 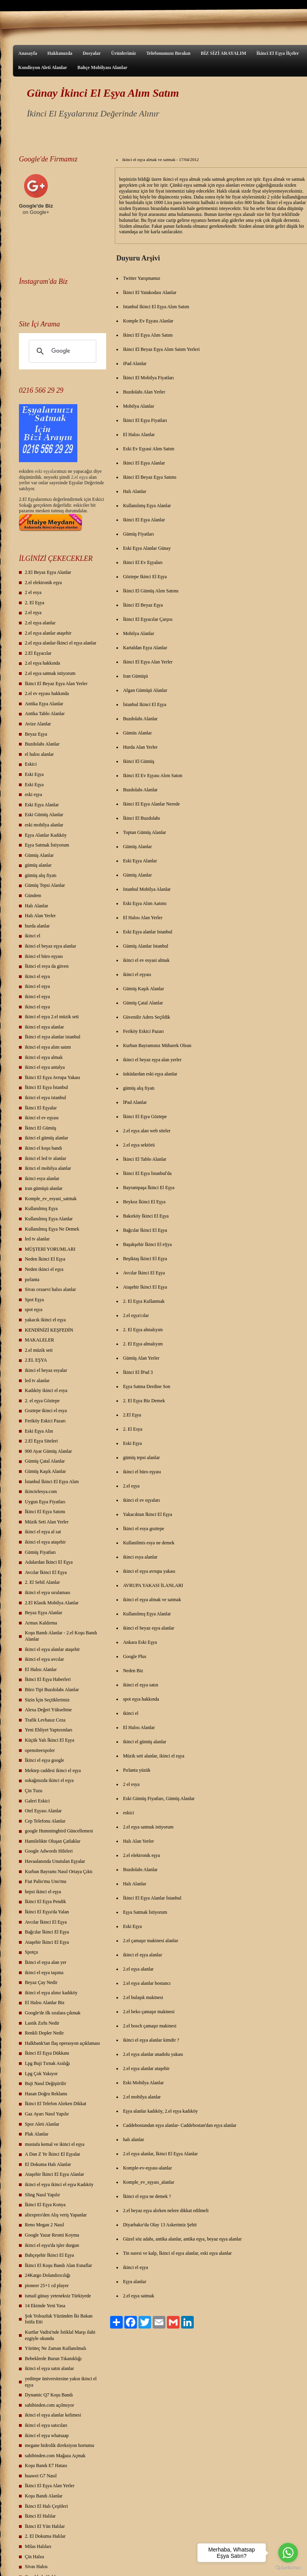 What do you see at coordinates (123, 53) in the screenshot?
I see `Ürünlerimiz` at bounding box center [123, 53].